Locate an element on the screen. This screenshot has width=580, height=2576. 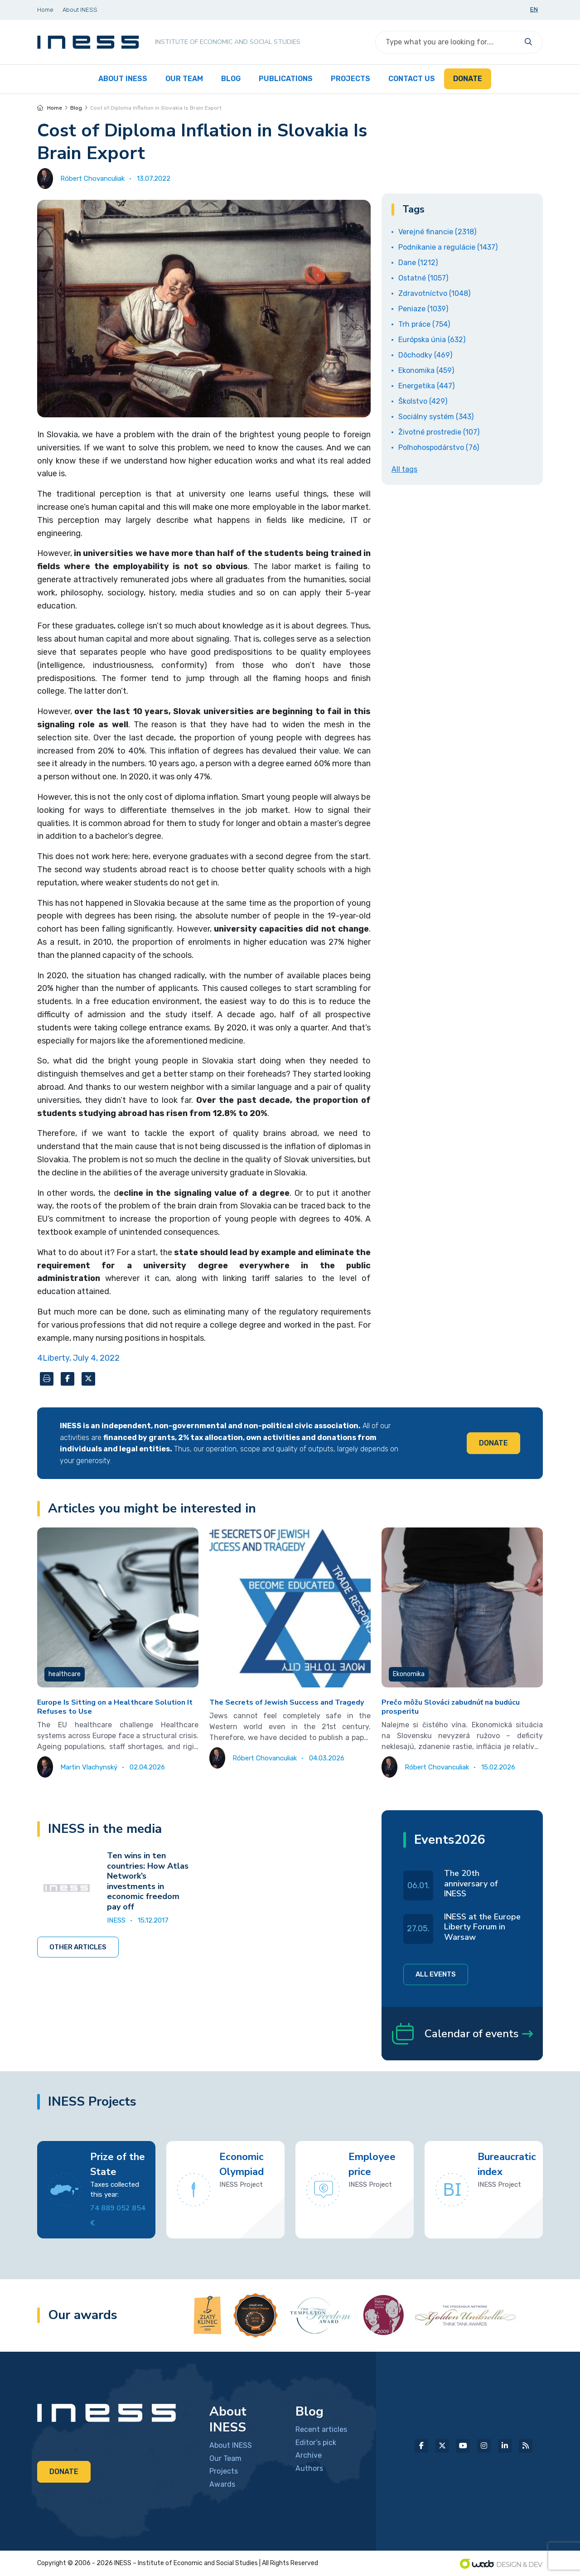
Calendar of events is located at coordinates (462, 2033).